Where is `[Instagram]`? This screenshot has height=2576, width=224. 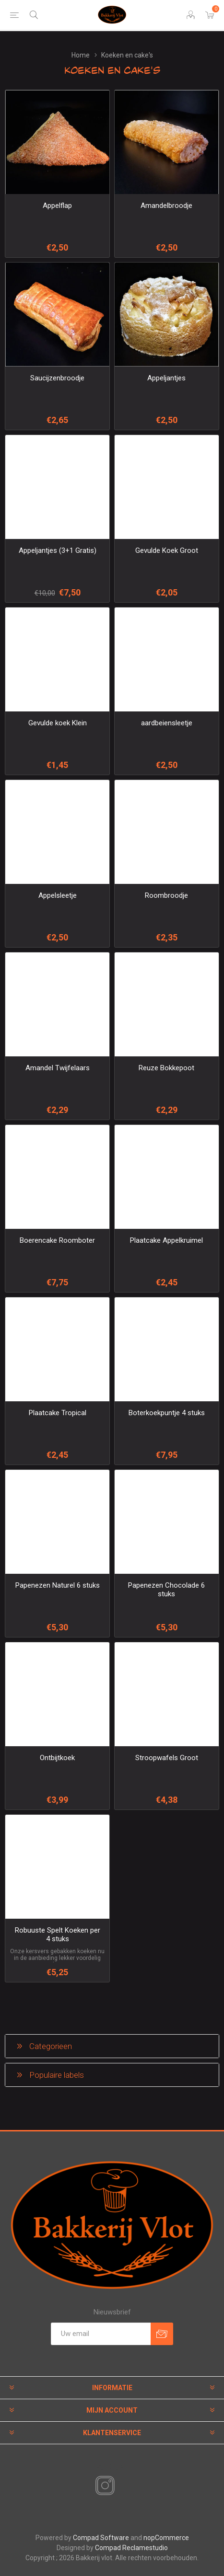
[Instagram] is located at coordinates (103, 2486).